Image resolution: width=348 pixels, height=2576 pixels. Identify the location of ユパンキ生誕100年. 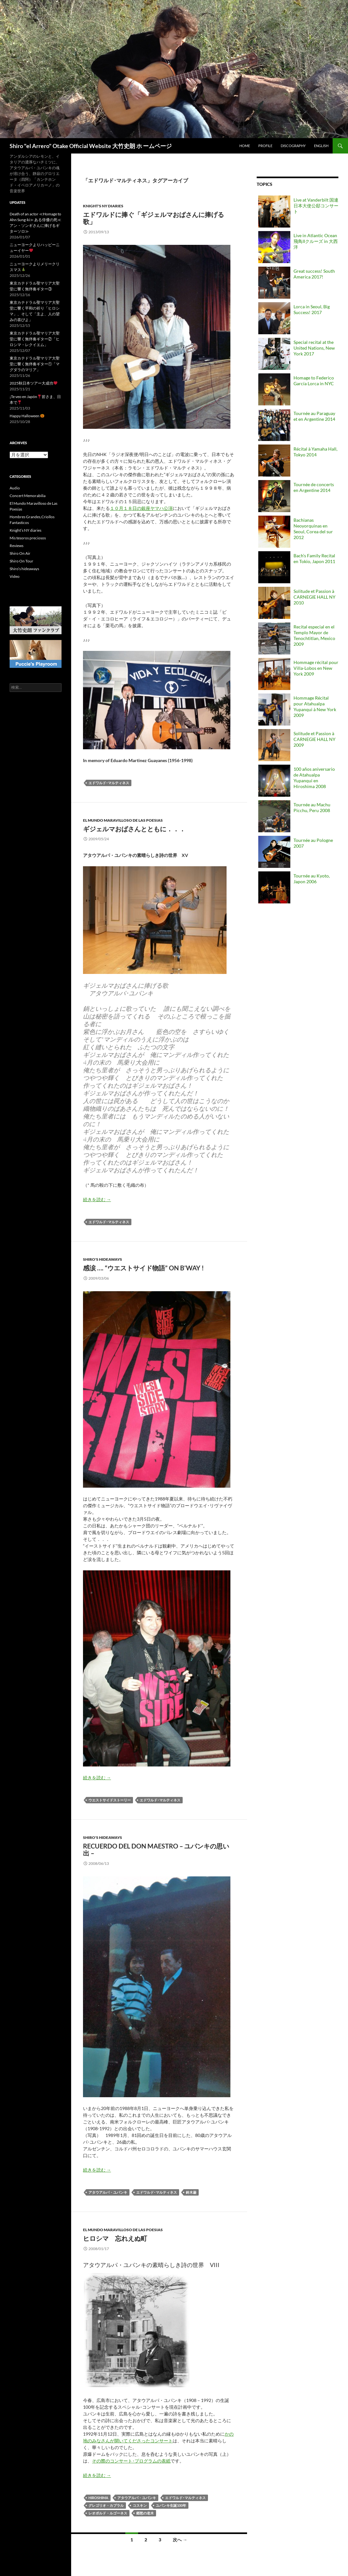
(171, 2505).